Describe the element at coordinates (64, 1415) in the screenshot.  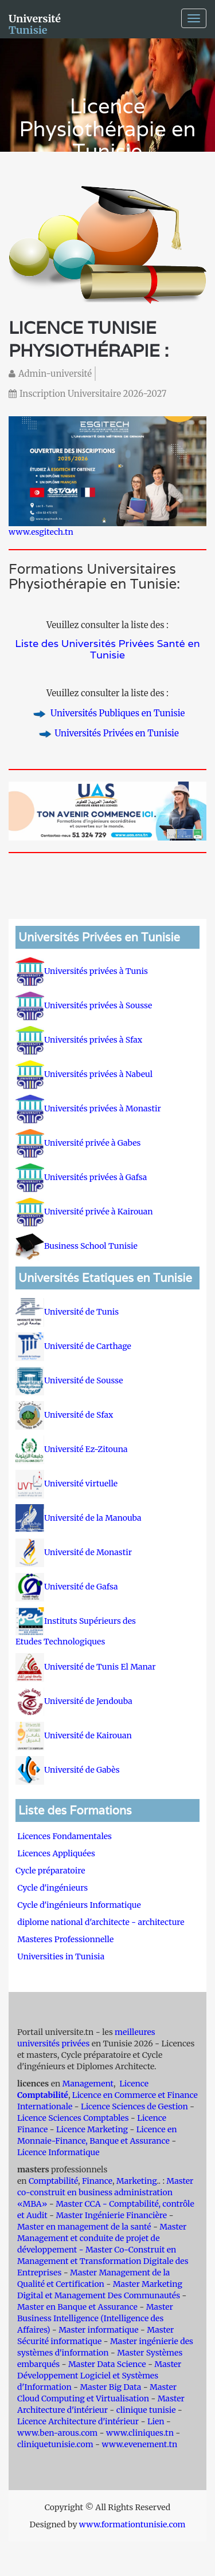
I see `Université de Sfax` at that location.